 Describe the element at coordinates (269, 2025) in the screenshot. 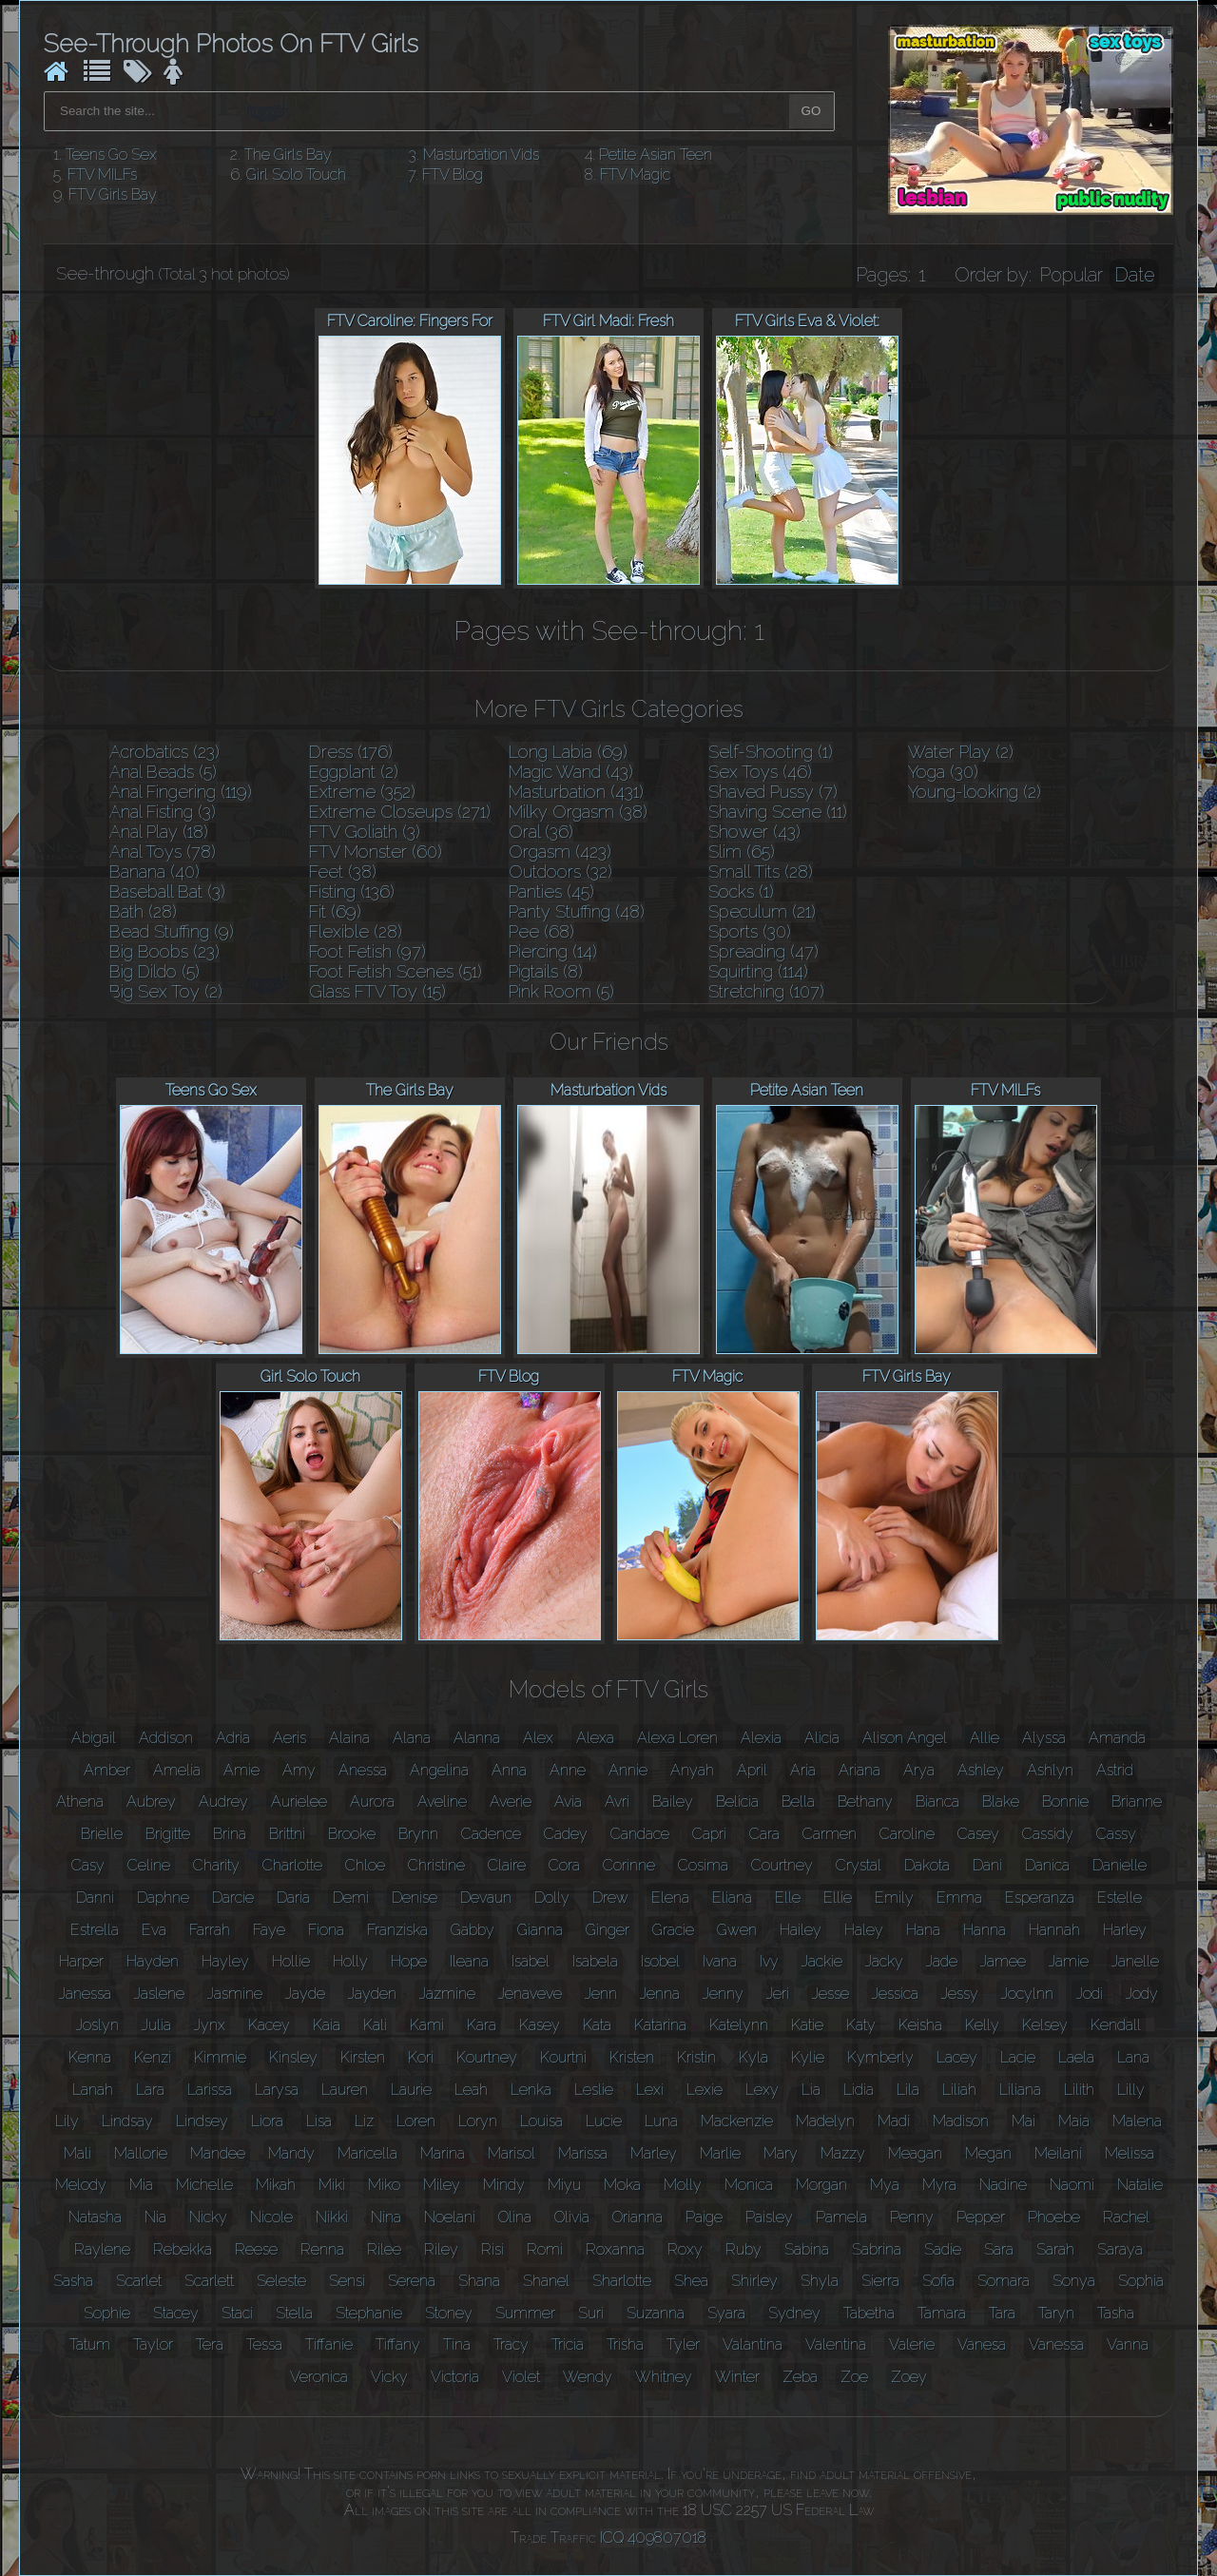

I see `Kacey` at that location.